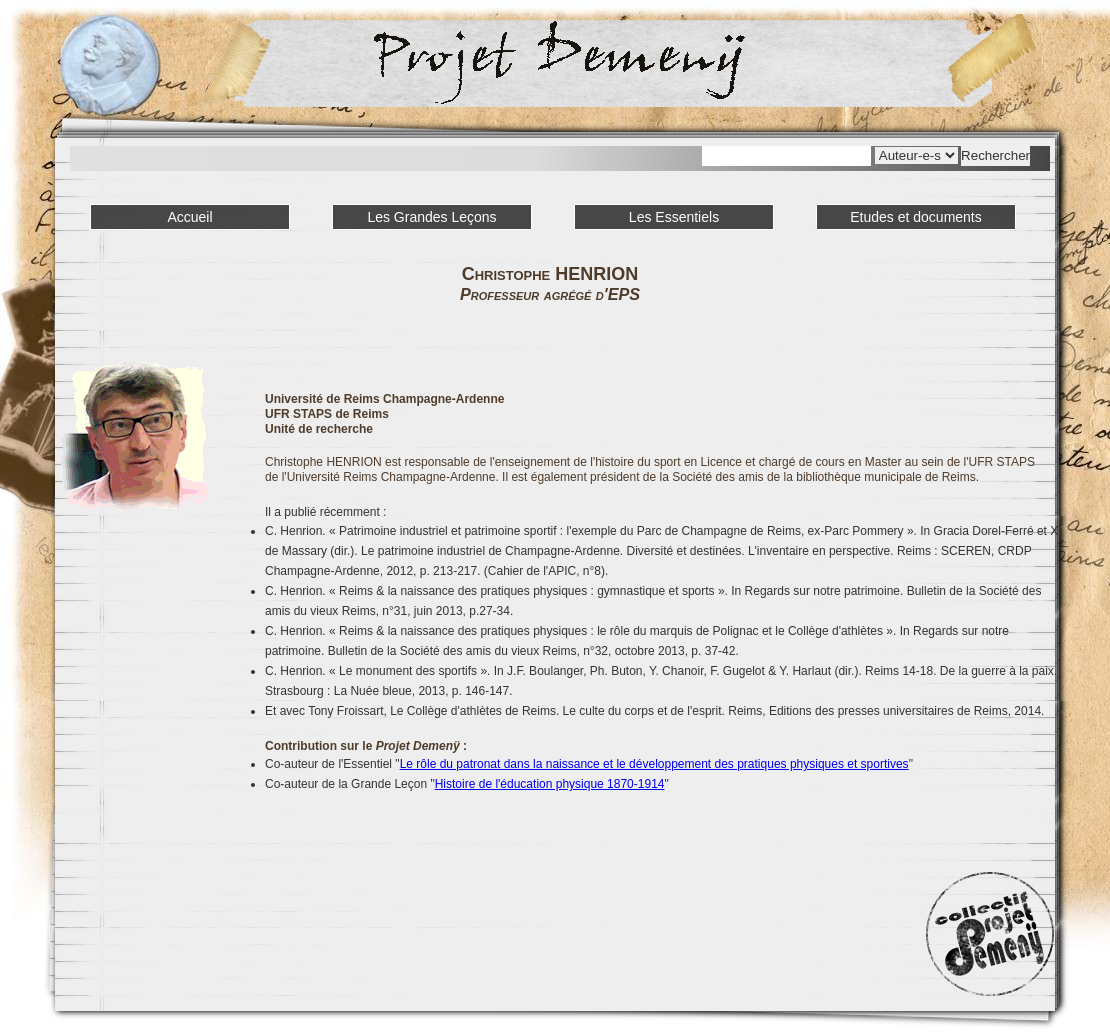 This screenshot has height=1035, width=1110. What do you see at coordinates (189, 217) in the screenshot?
I see `Accueil` at bounding box center [189, 217].